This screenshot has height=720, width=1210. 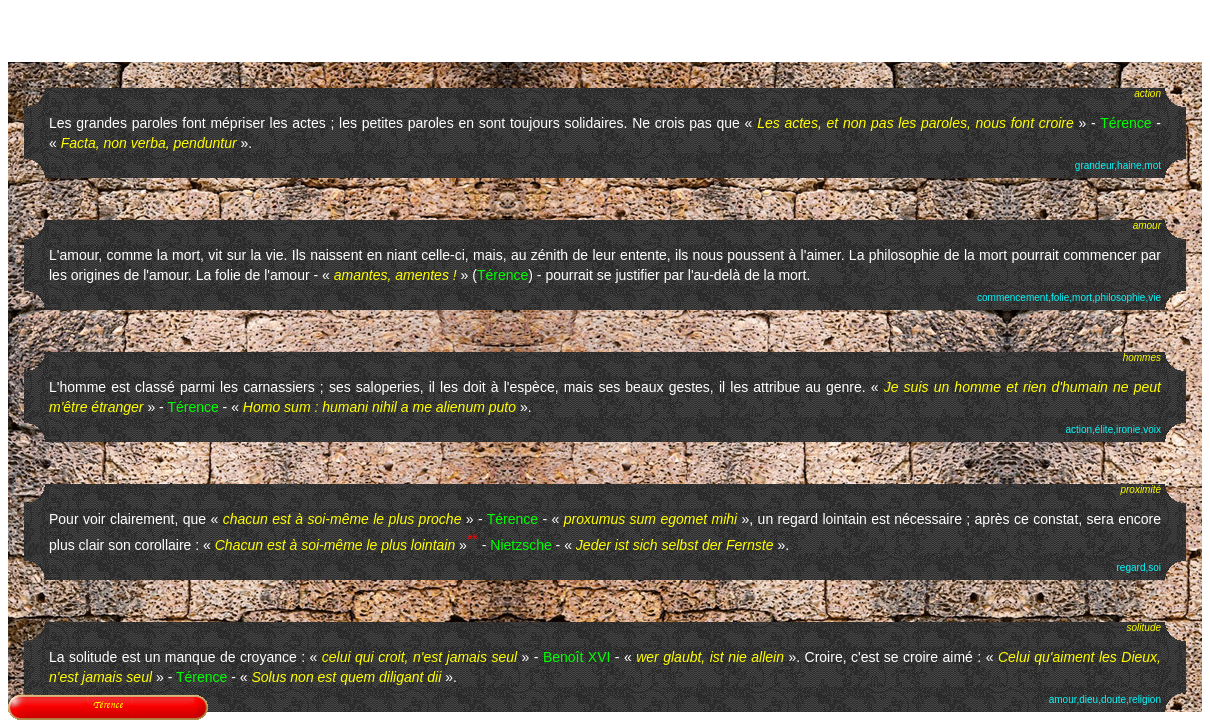 What do you see at coordinates (520, 545) in the screenshot?
I see `Nietzsche` at bounding box center [520, 545].